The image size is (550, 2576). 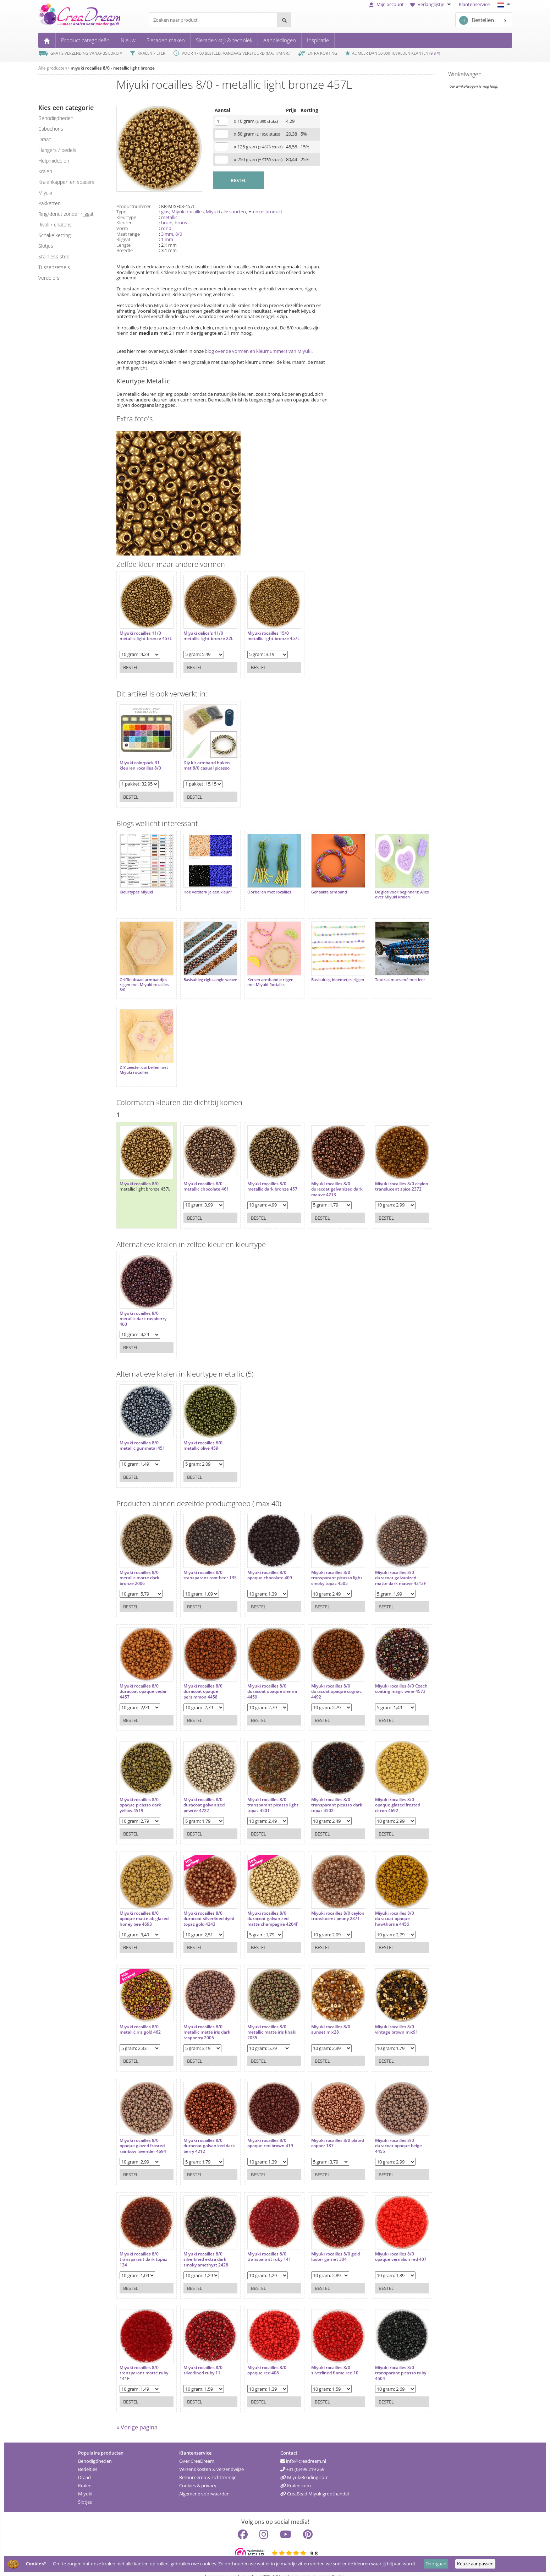 I want to click on Griffin draad armbandjes rijgen met Miyuki rocailles 8/0, so click(x=144, y=977).